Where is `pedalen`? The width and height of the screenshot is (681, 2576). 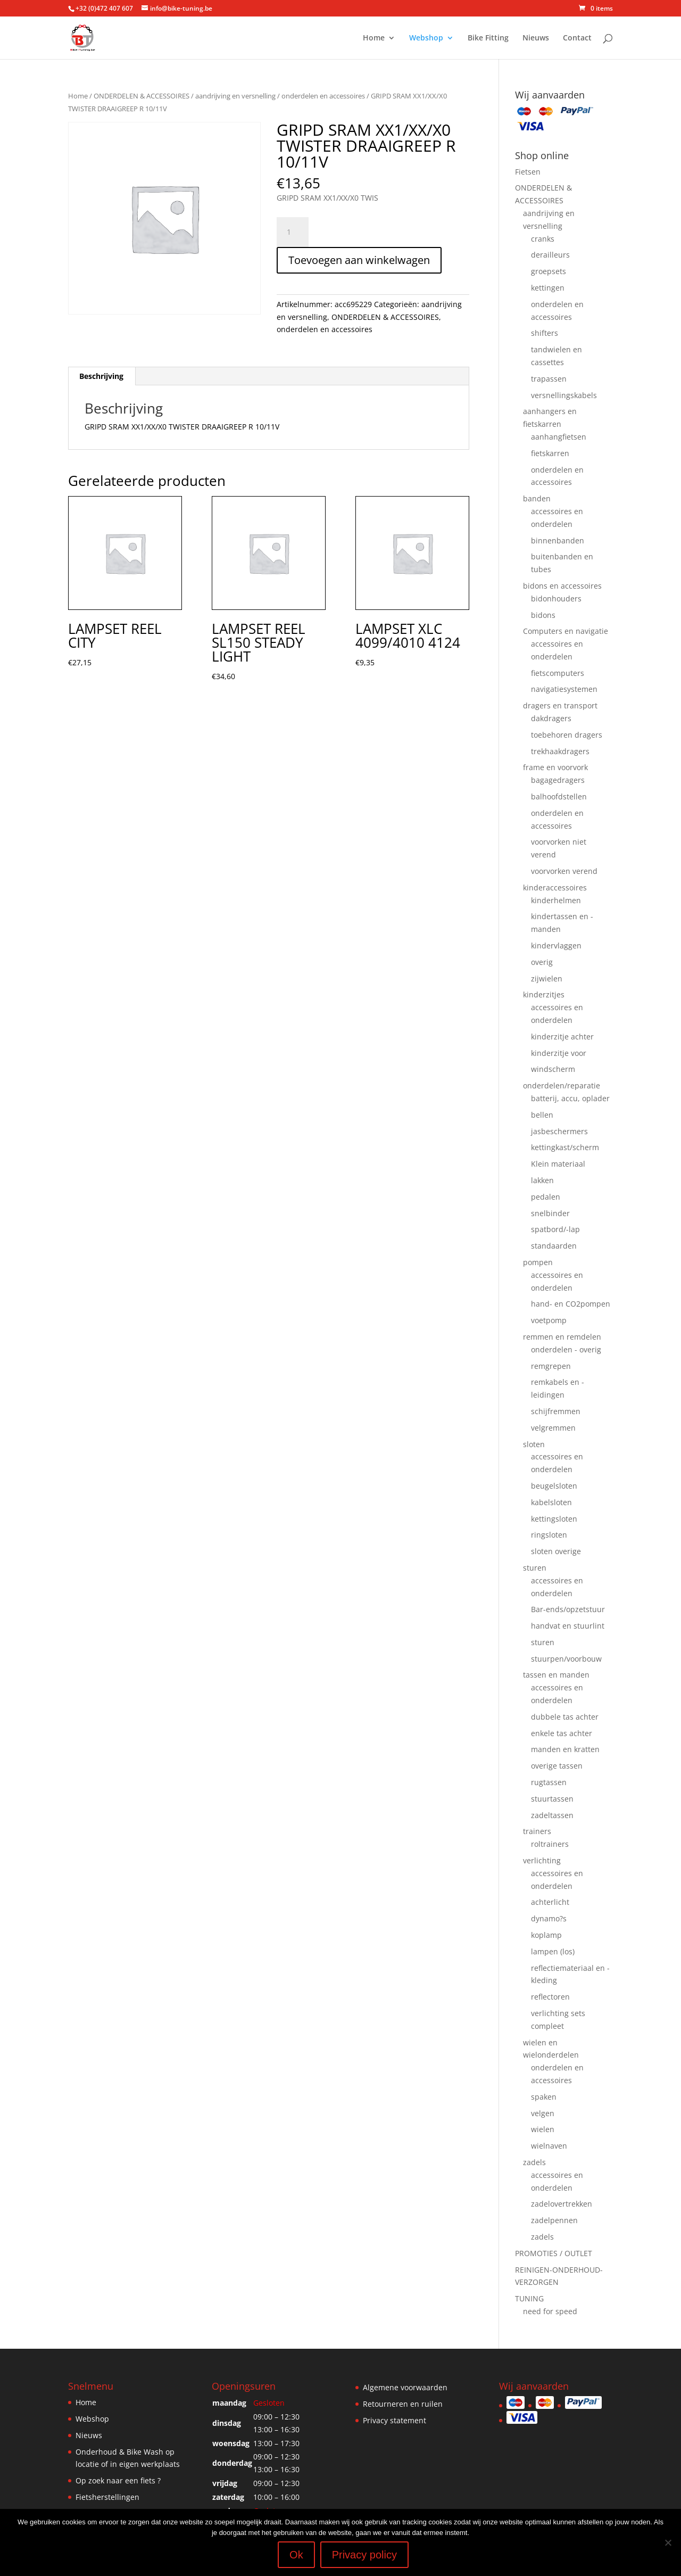
pedalen is located at coordinates (545, 1197).